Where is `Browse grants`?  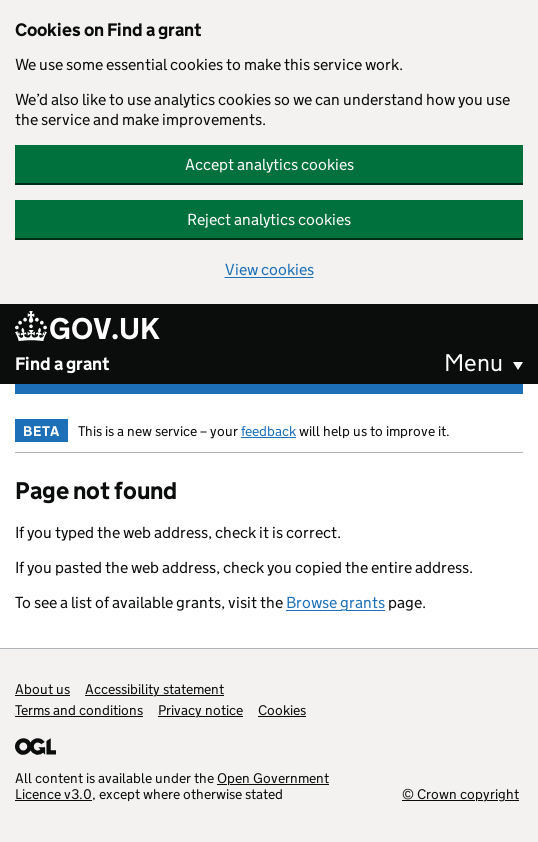
Browse grants is located at coordinates (335, 602).